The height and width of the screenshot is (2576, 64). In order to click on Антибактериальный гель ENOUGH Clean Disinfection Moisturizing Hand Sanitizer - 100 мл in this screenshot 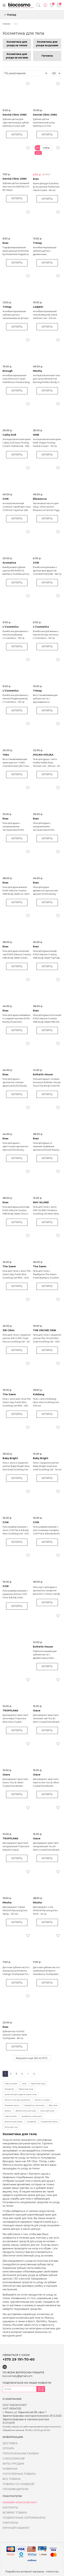, I will do `click(16, 379)`.